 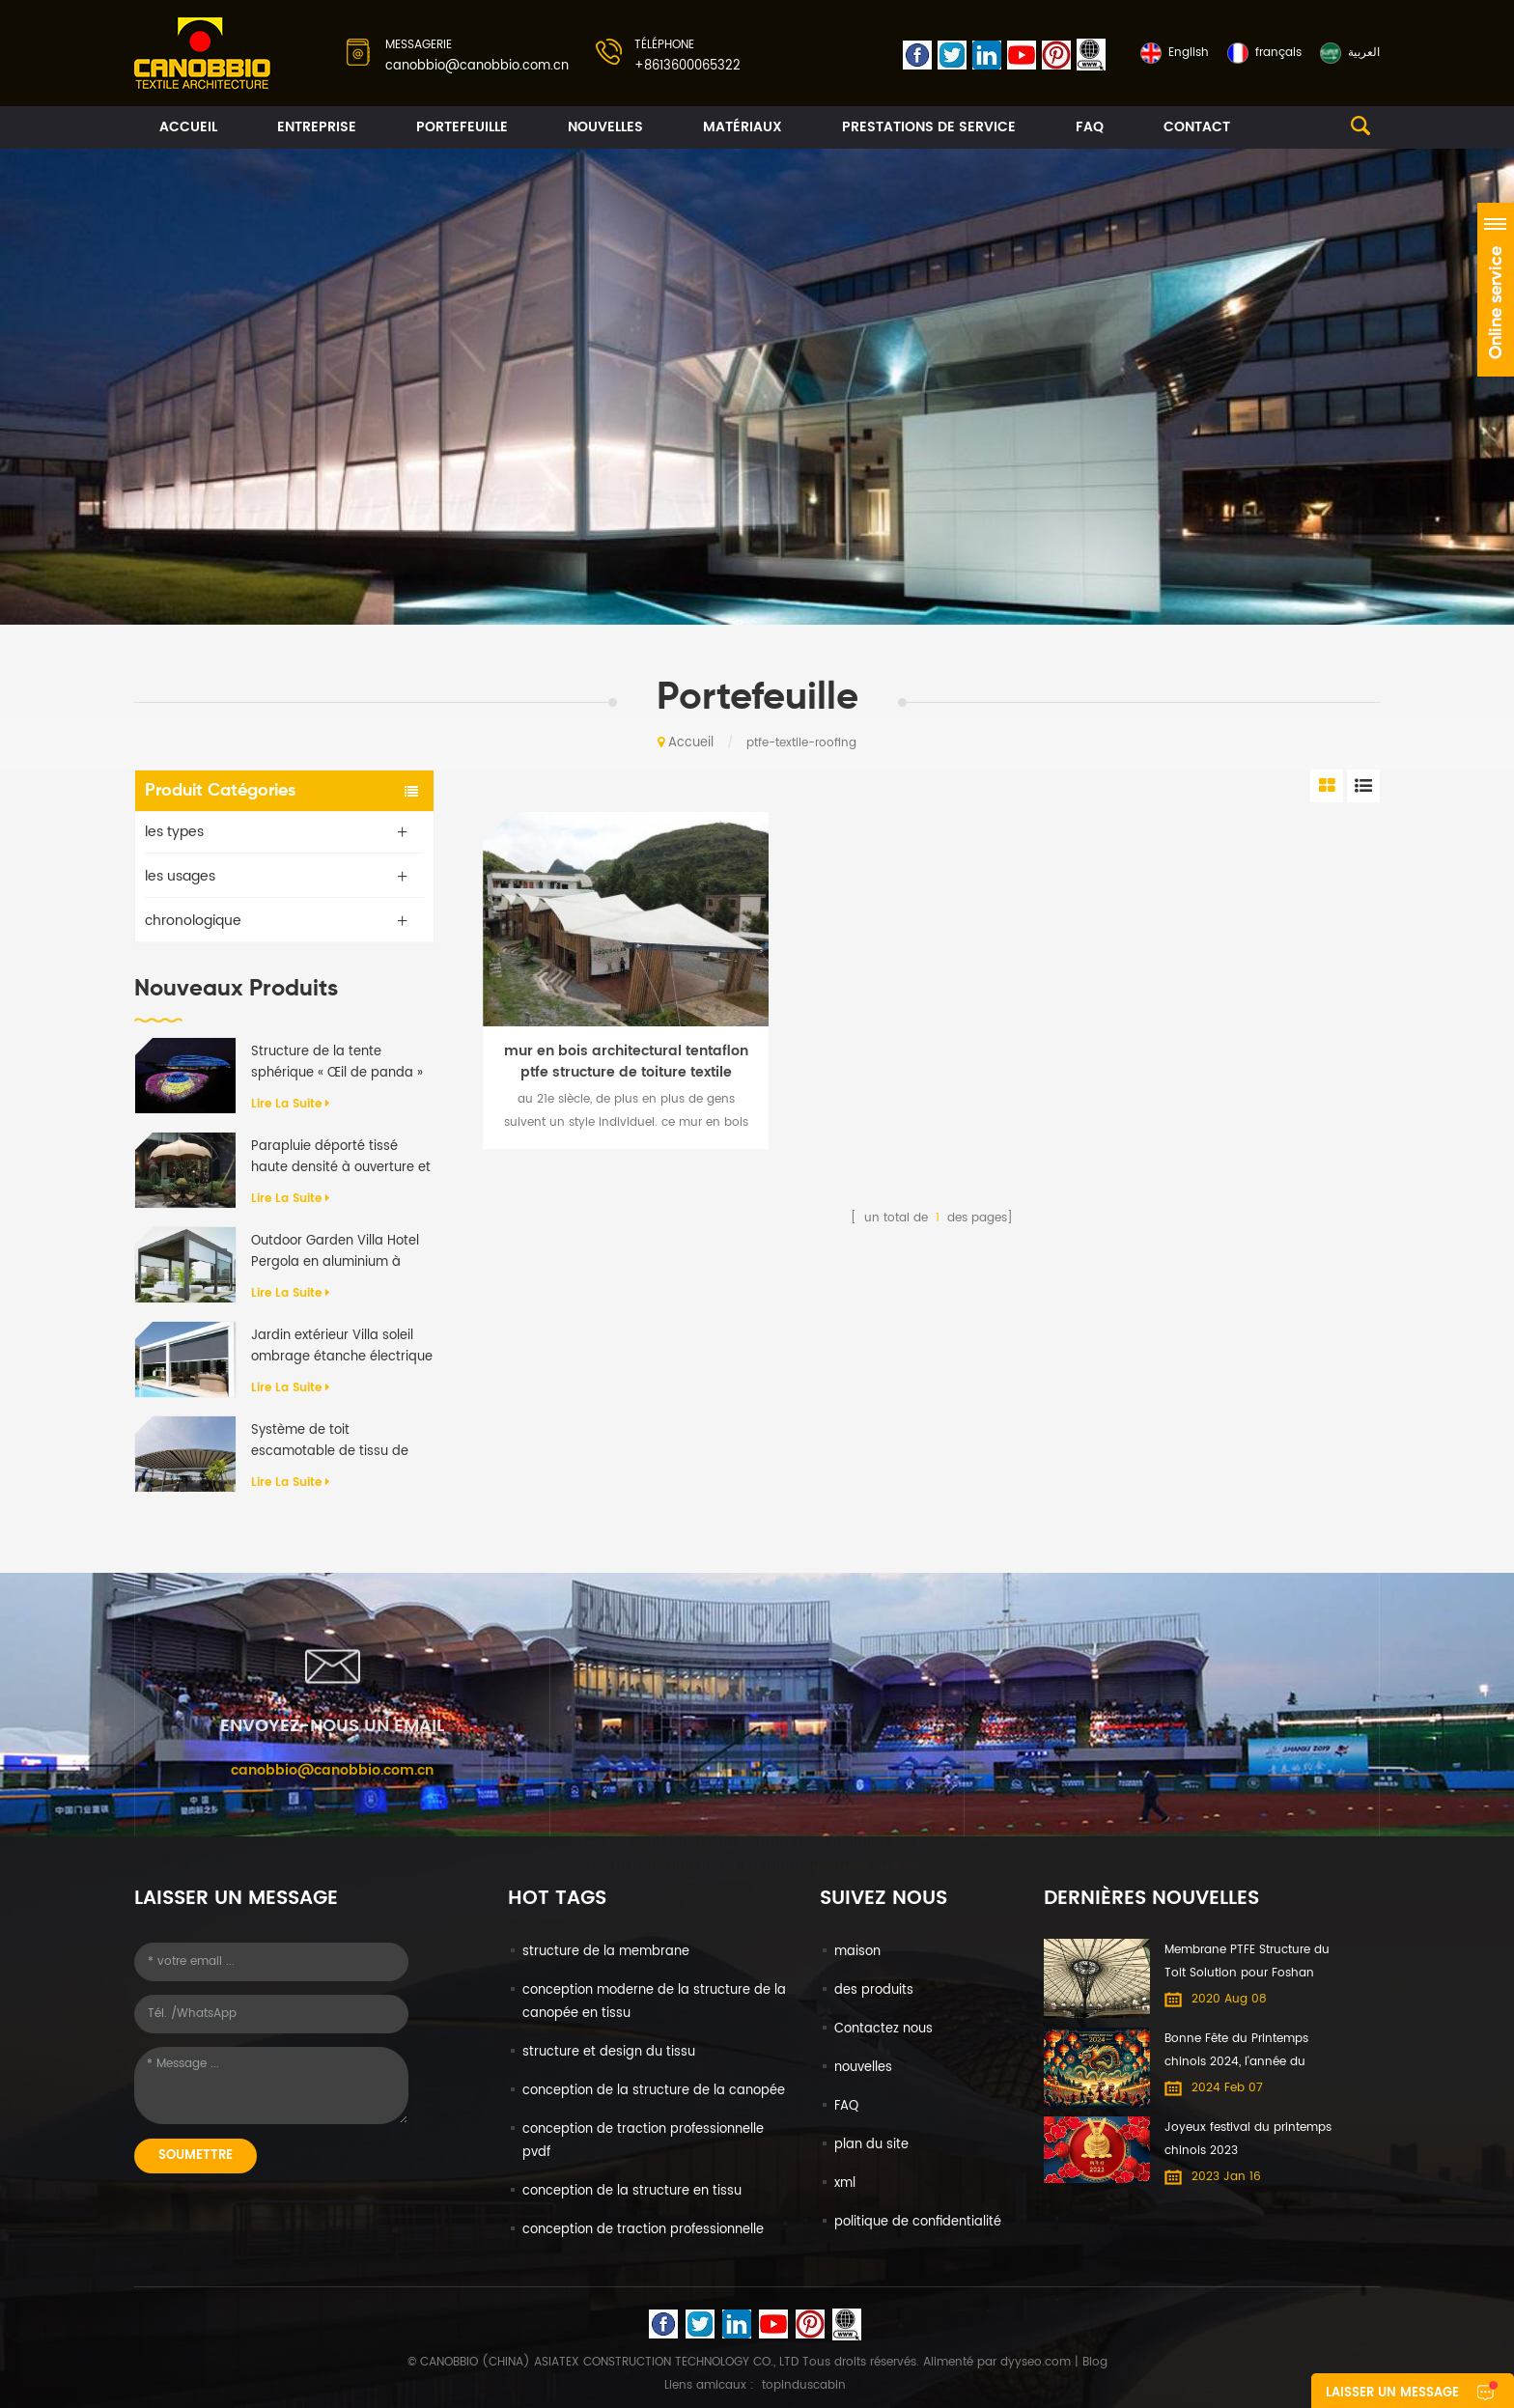 I want to click on topinduscabin, so click(x=804, y=2385).